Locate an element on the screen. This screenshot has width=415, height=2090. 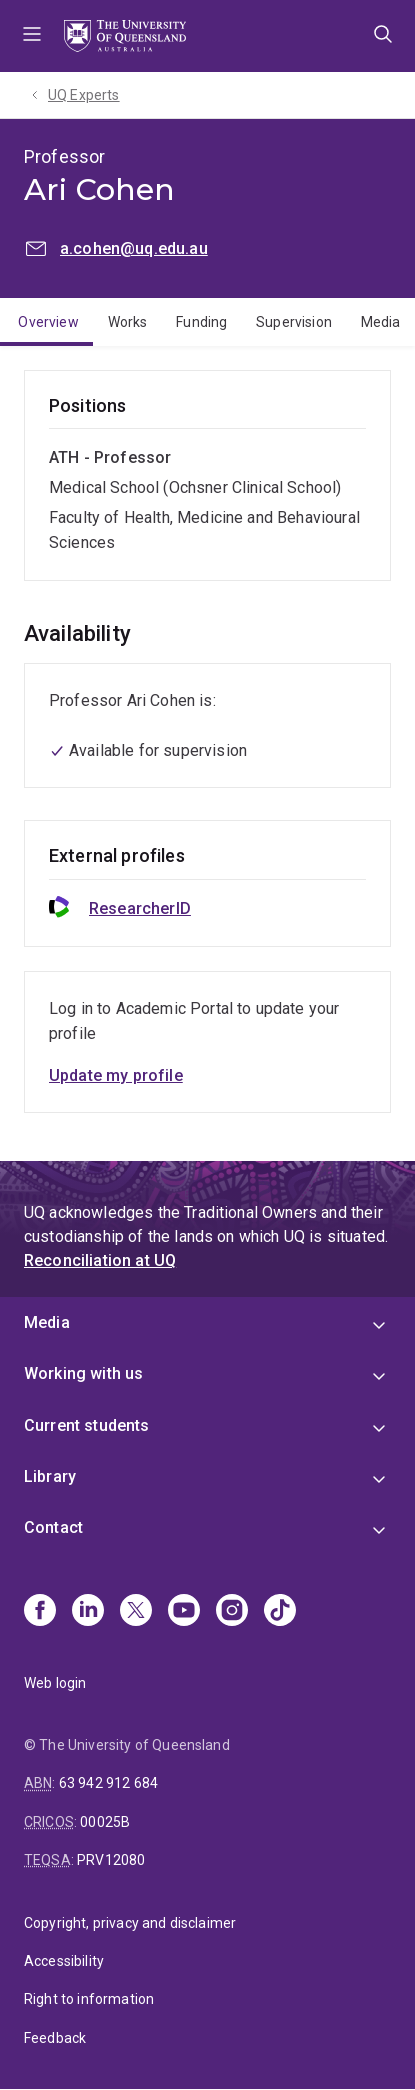
Media is located at coordinates (47, 1322).